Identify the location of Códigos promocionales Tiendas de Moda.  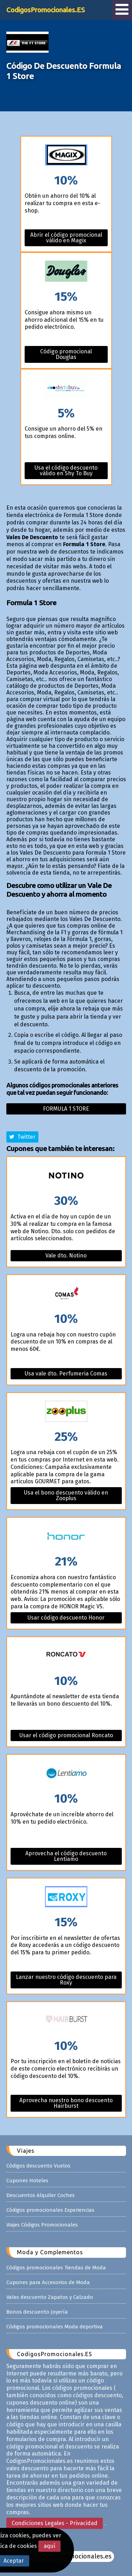
(56, 2267).